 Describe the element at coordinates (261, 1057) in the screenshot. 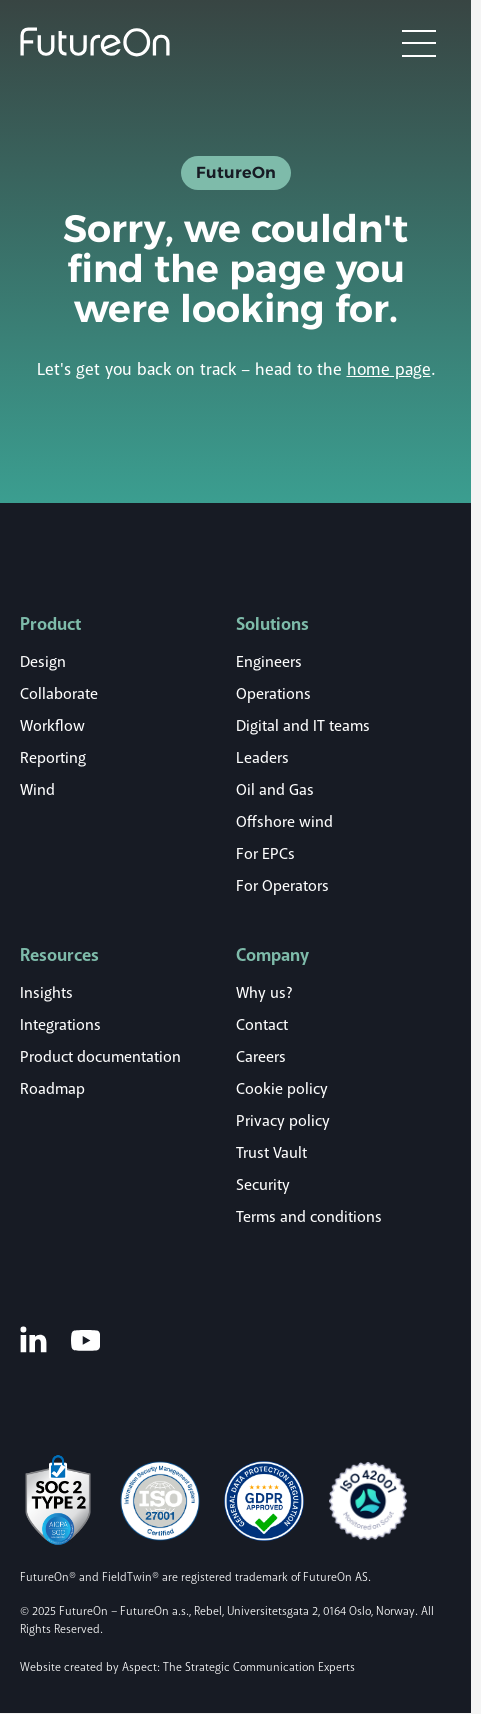

I see `Careers` at that location.